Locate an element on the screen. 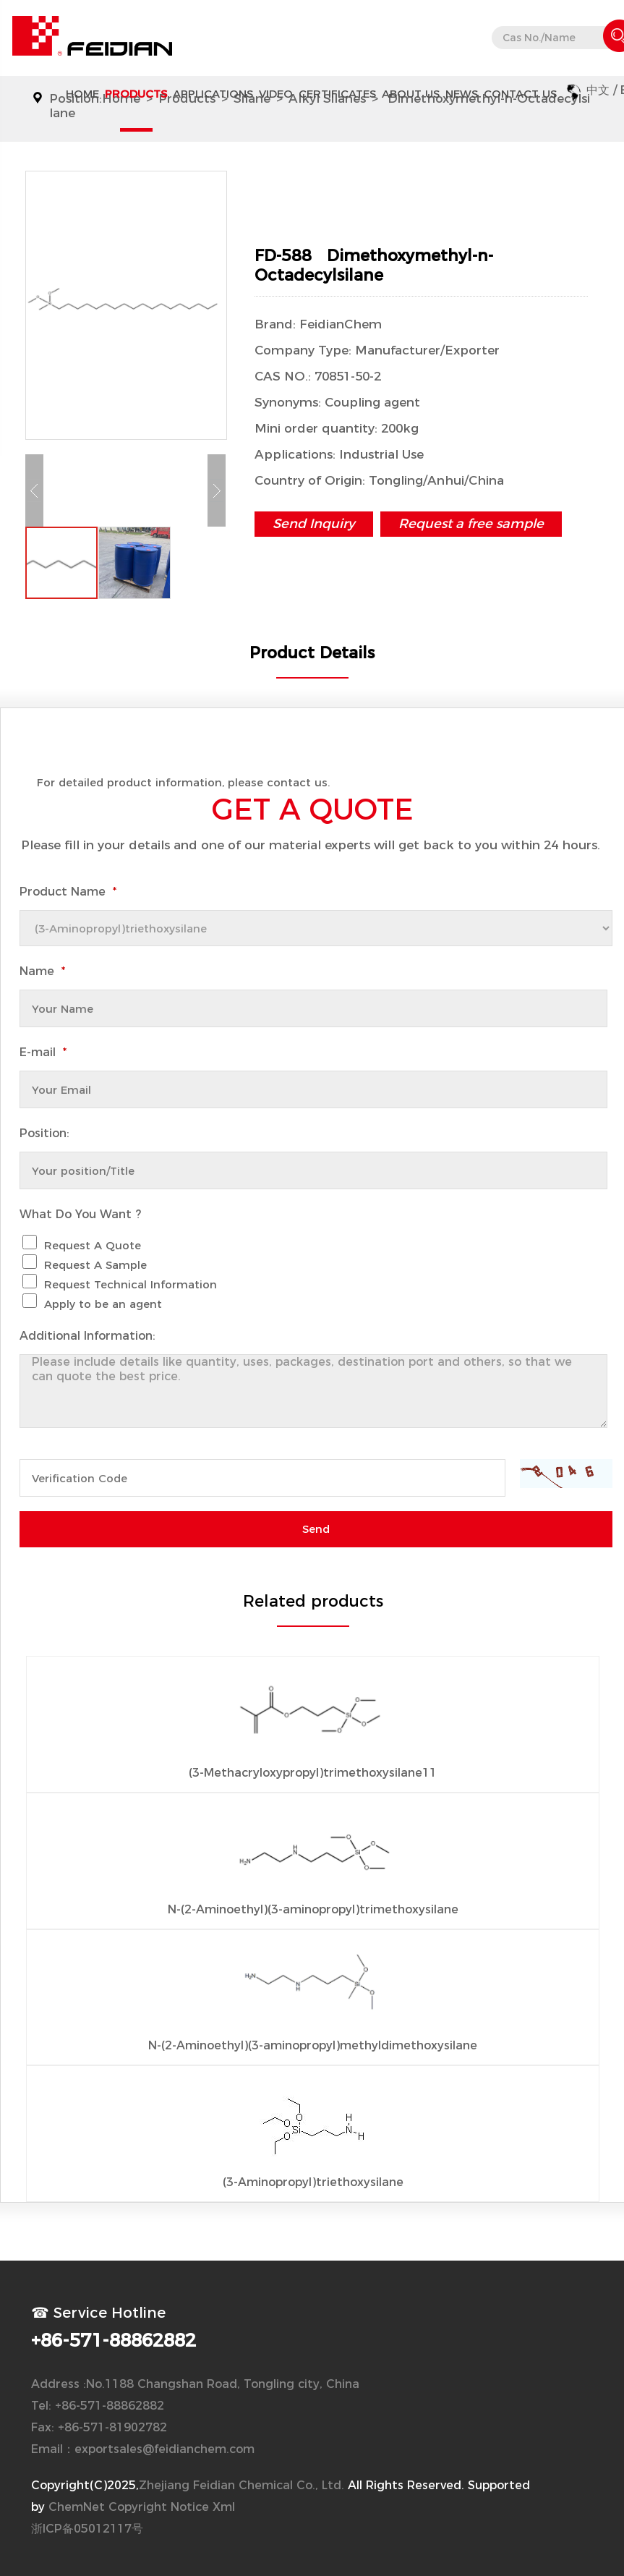 The width and height of the screenshot is (624, 2576). Send Inquiry is located at coordinates (314, 524).